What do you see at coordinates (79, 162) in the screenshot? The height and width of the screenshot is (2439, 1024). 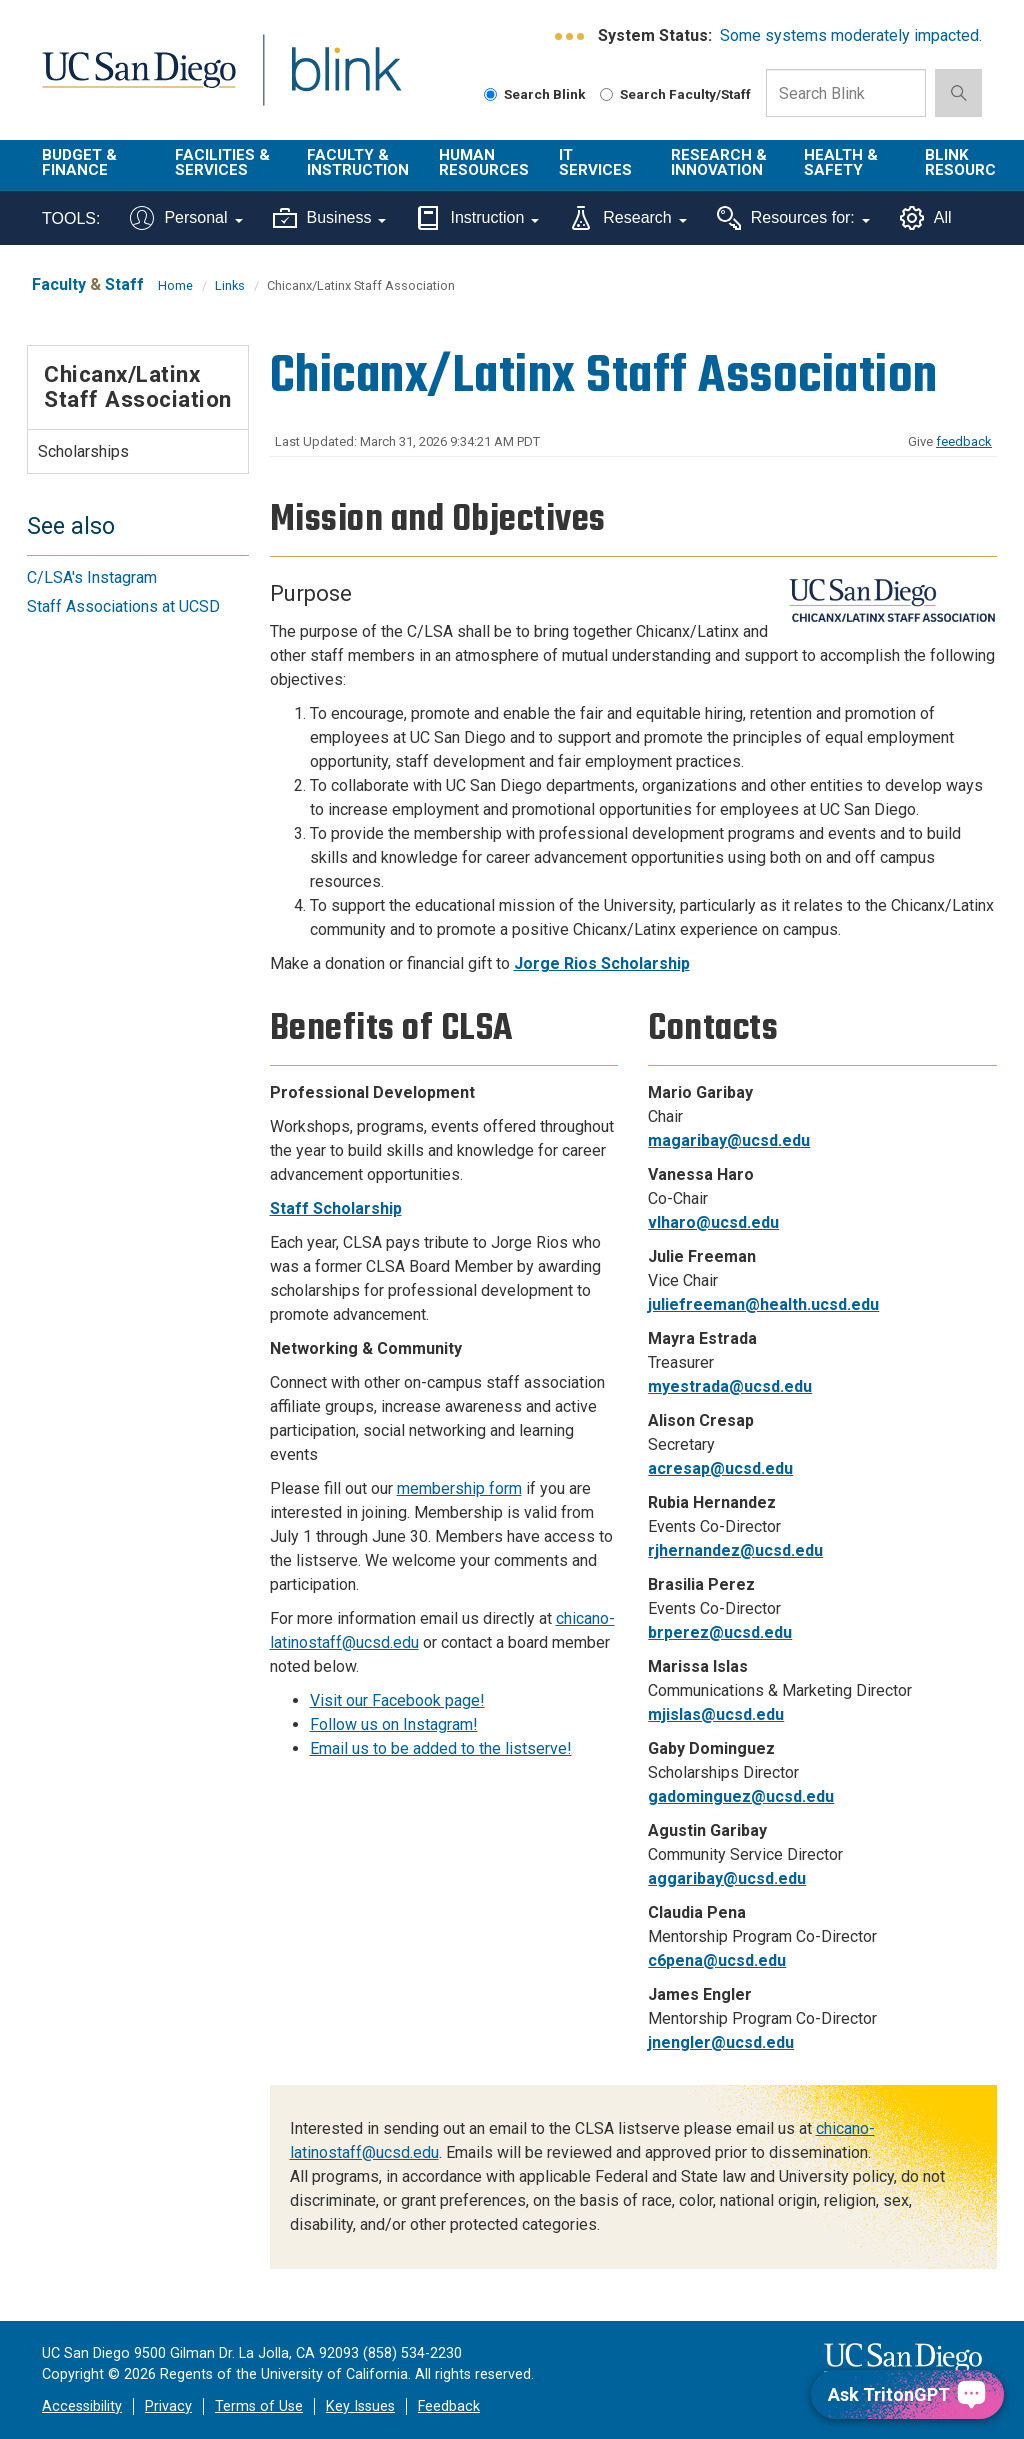 I see `Budget & Finance` at bounding box center [79, 162].